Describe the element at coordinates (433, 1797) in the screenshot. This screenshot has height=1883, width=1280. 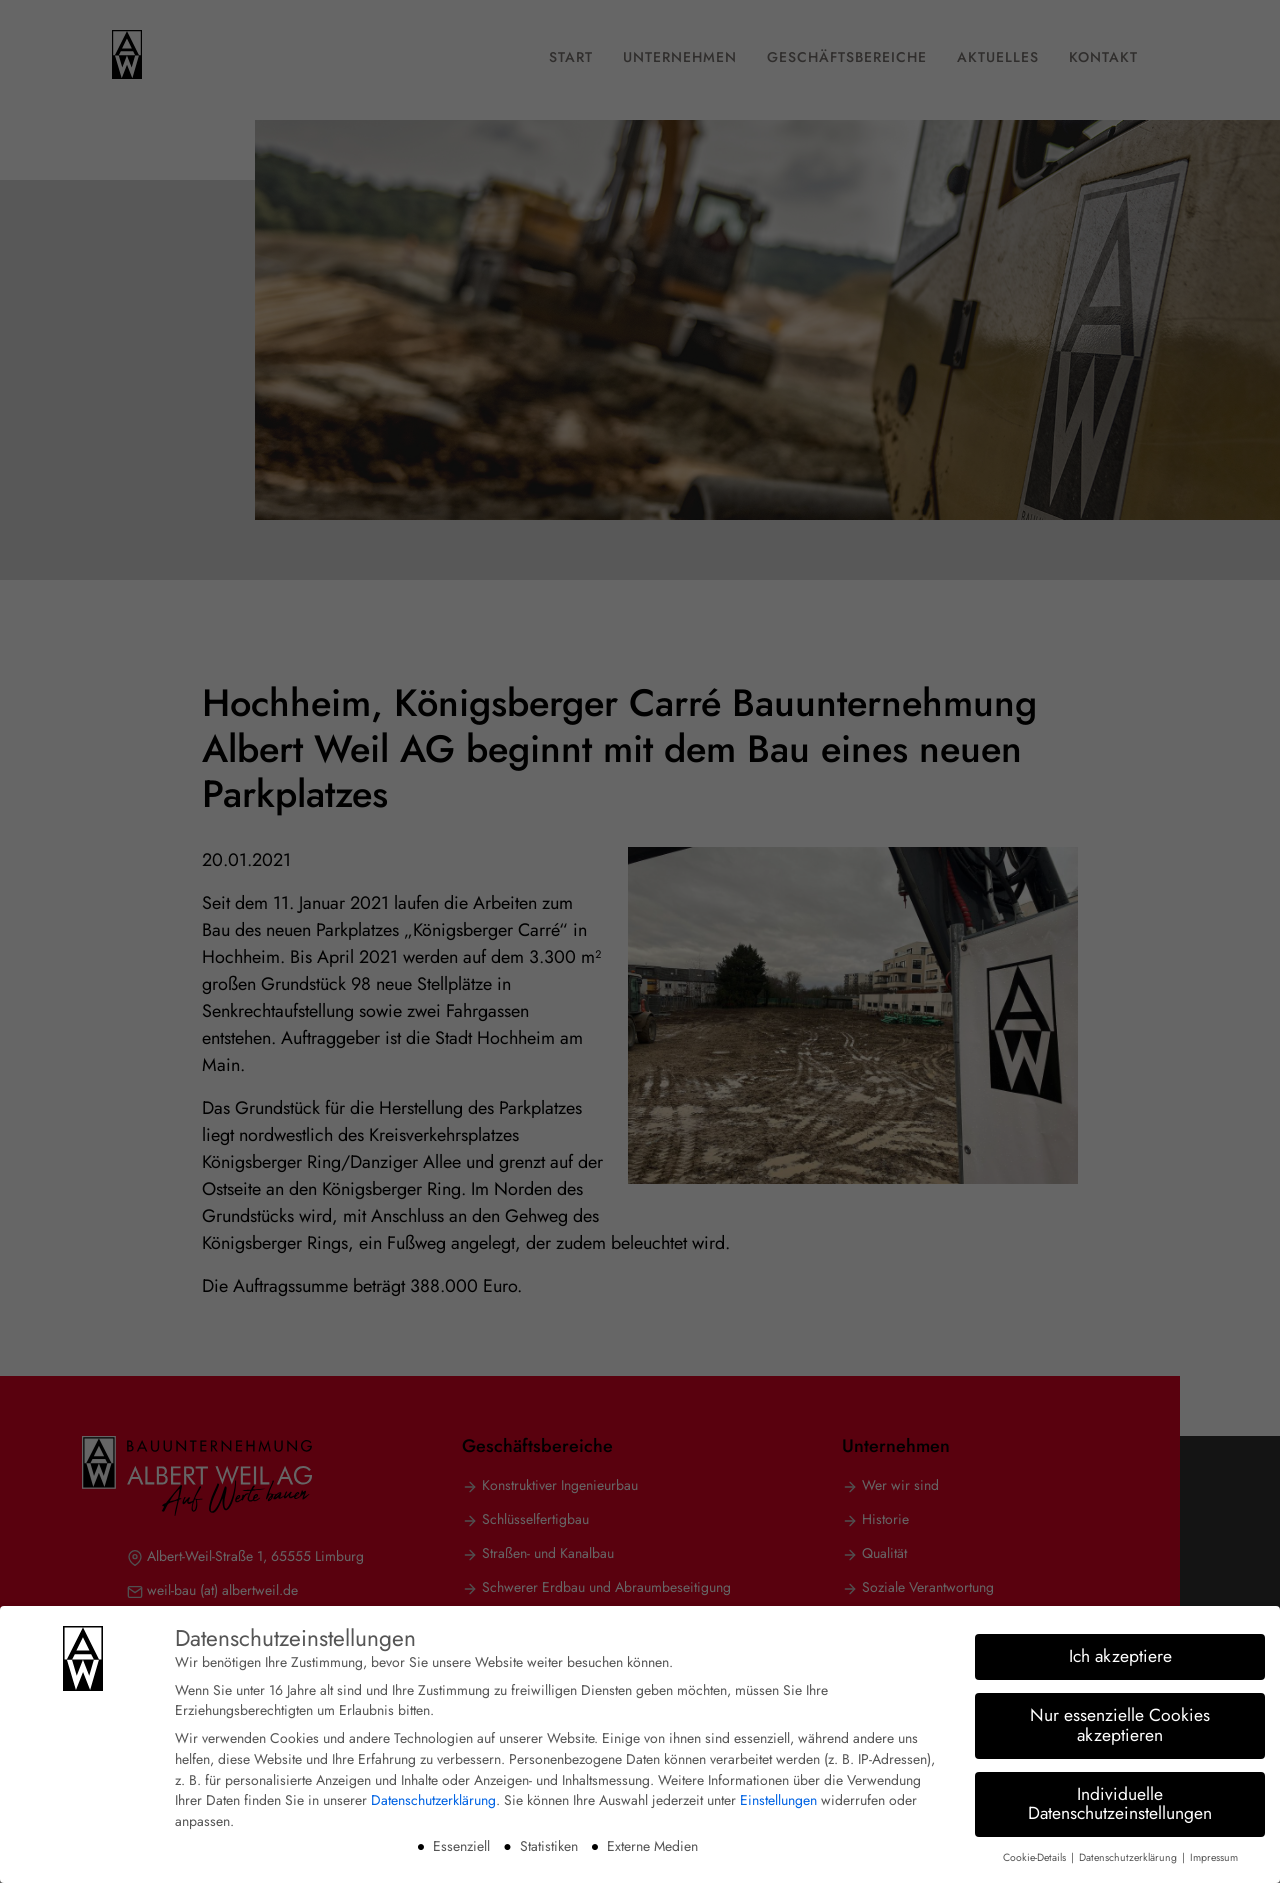
I see `Datenschutzerklärung` at that location.